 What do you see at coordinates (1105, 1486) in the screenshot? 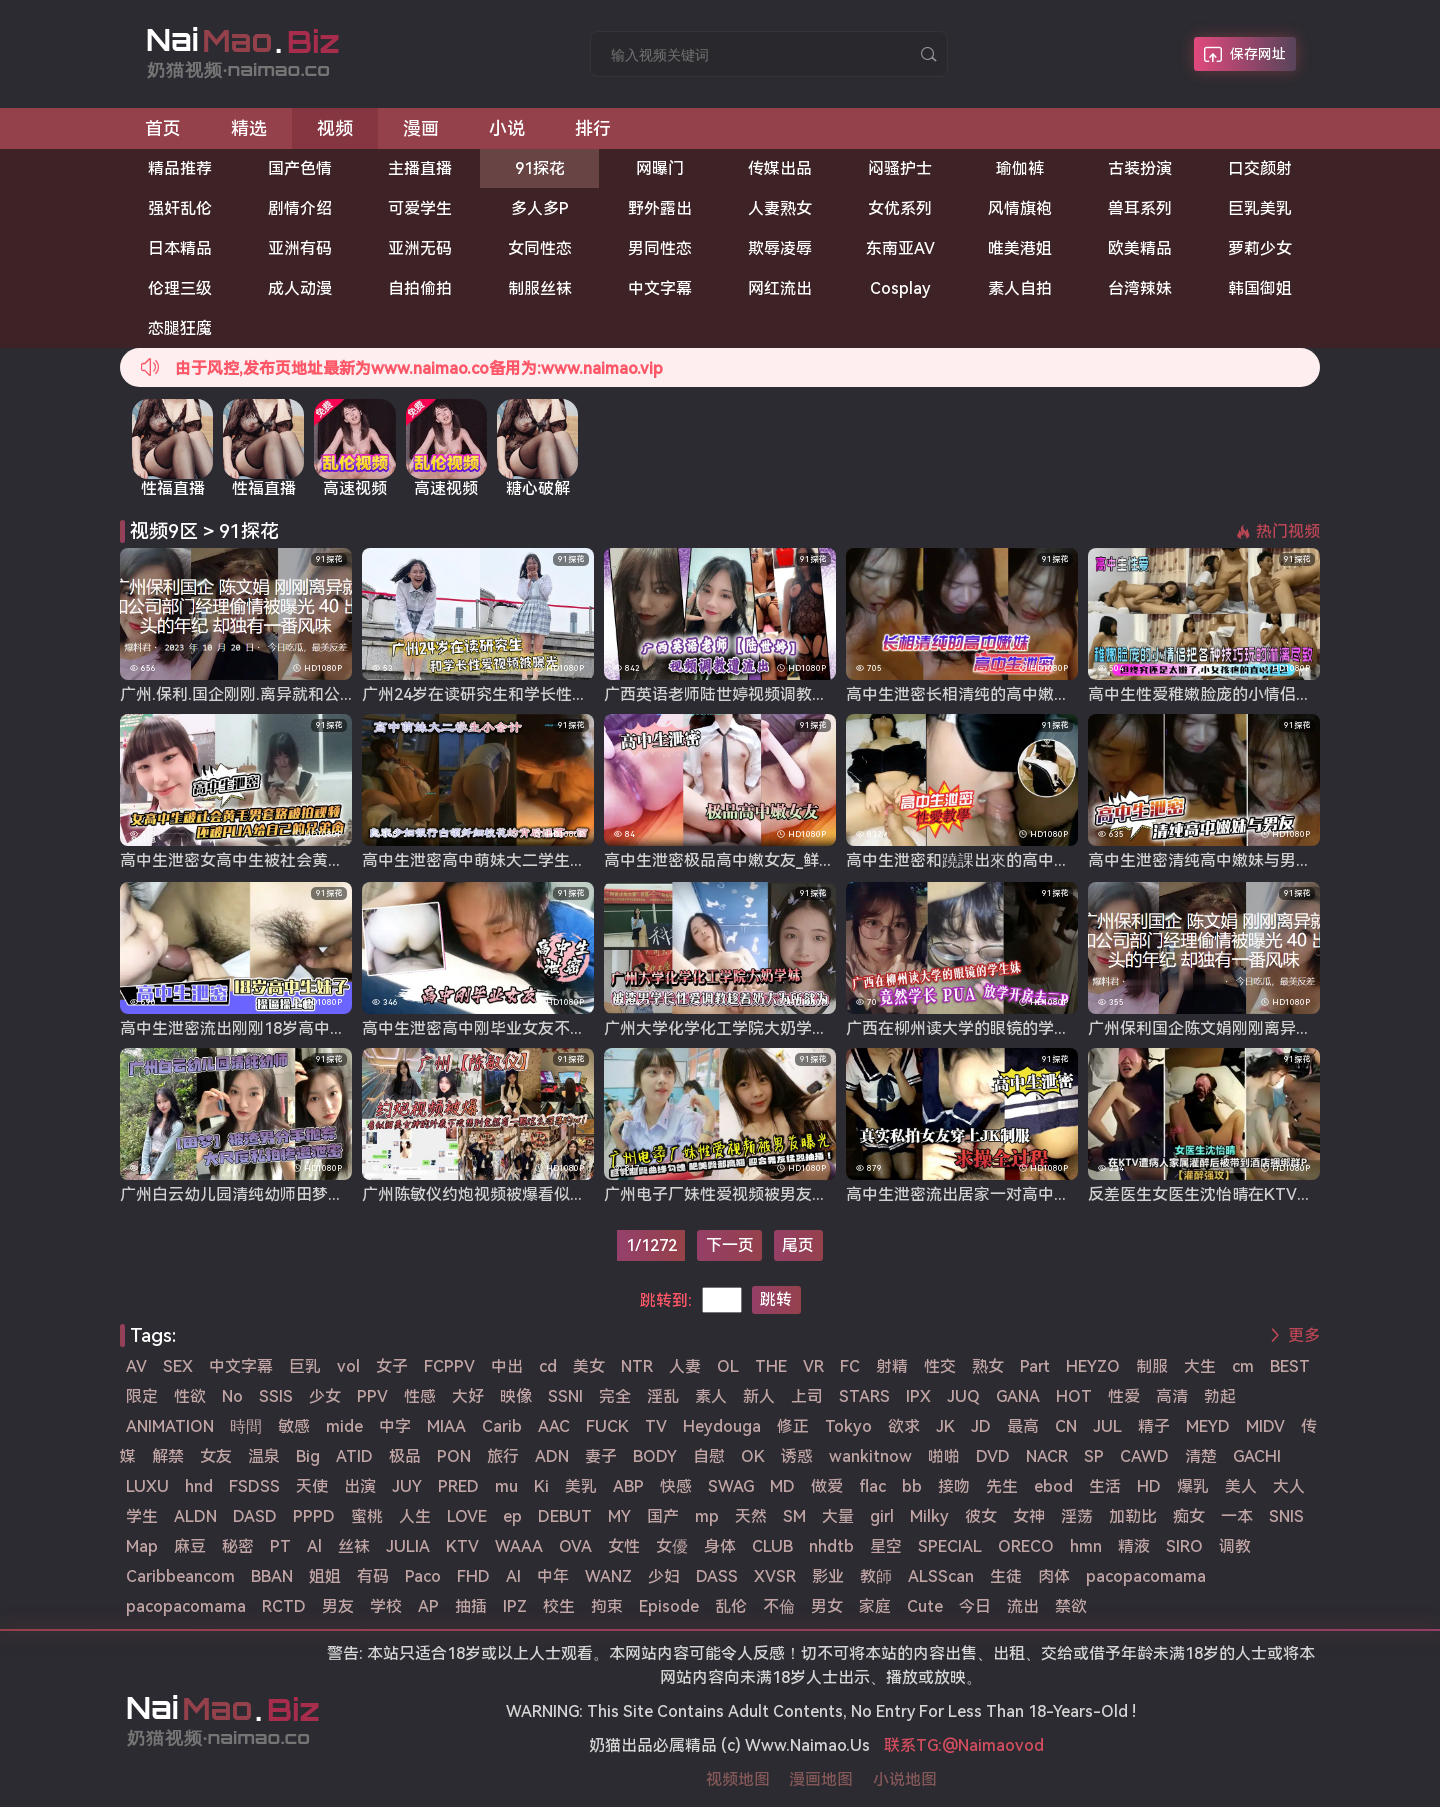
I see `生活` at bounding box center [1105, 1486].